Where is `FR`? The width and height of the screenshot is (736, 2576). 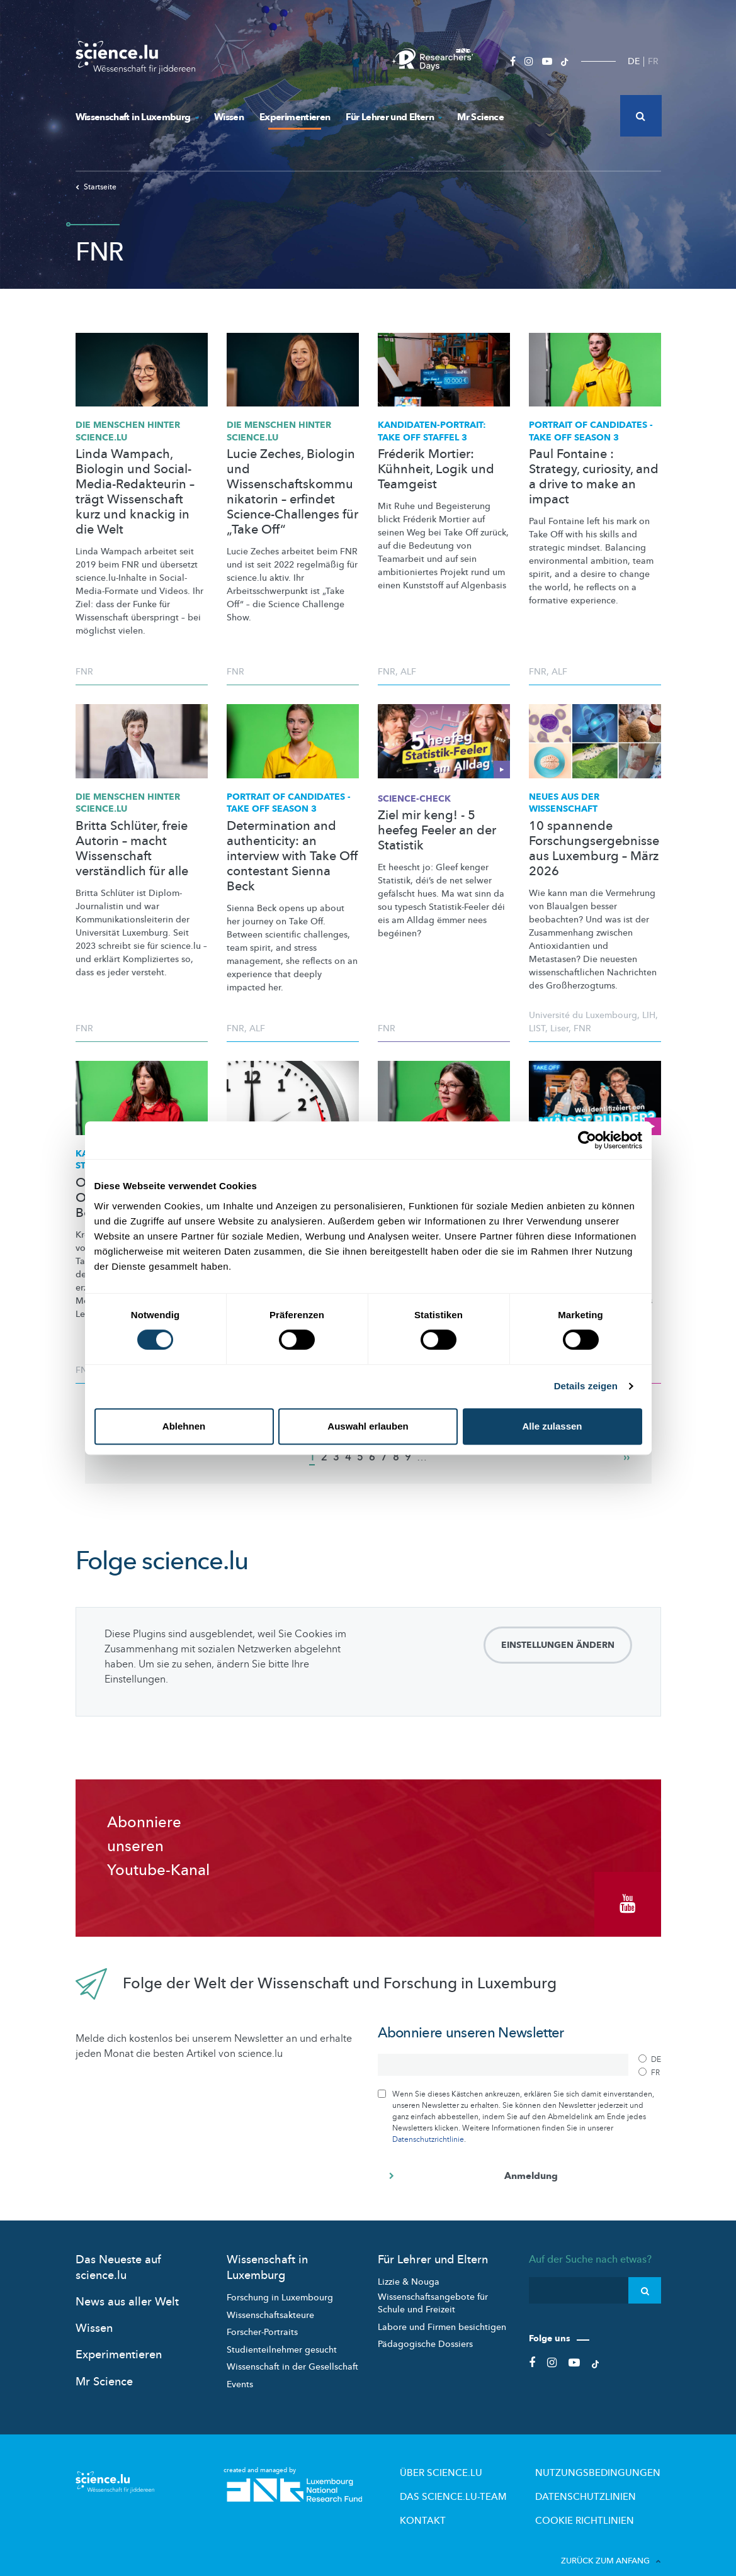 FR is located at coordinates (653, 61).